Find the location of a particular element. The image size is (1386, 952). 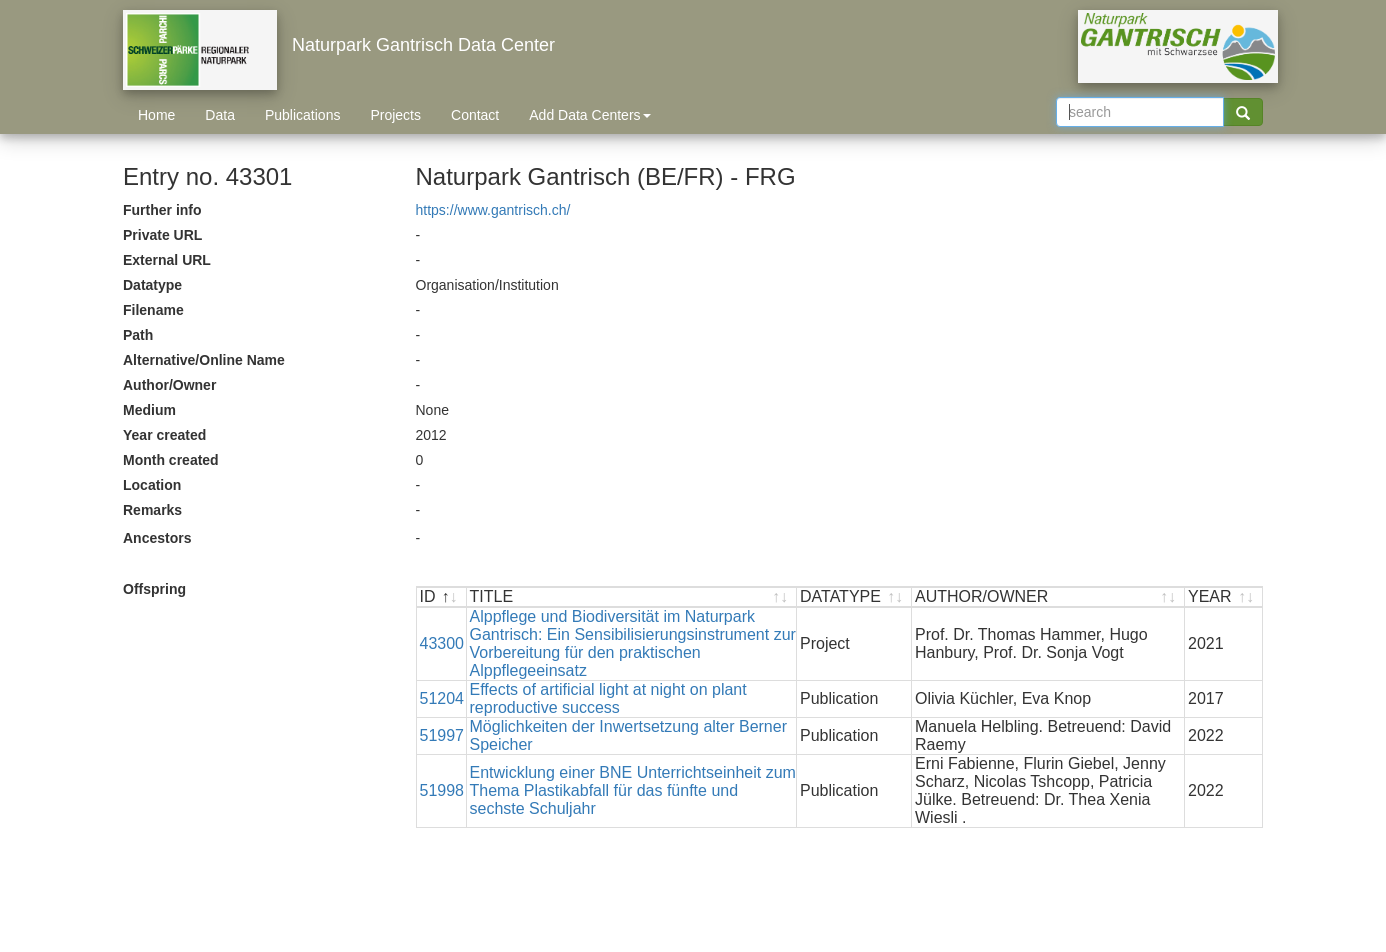

Author/Owner is located at coordinates (169, 385).